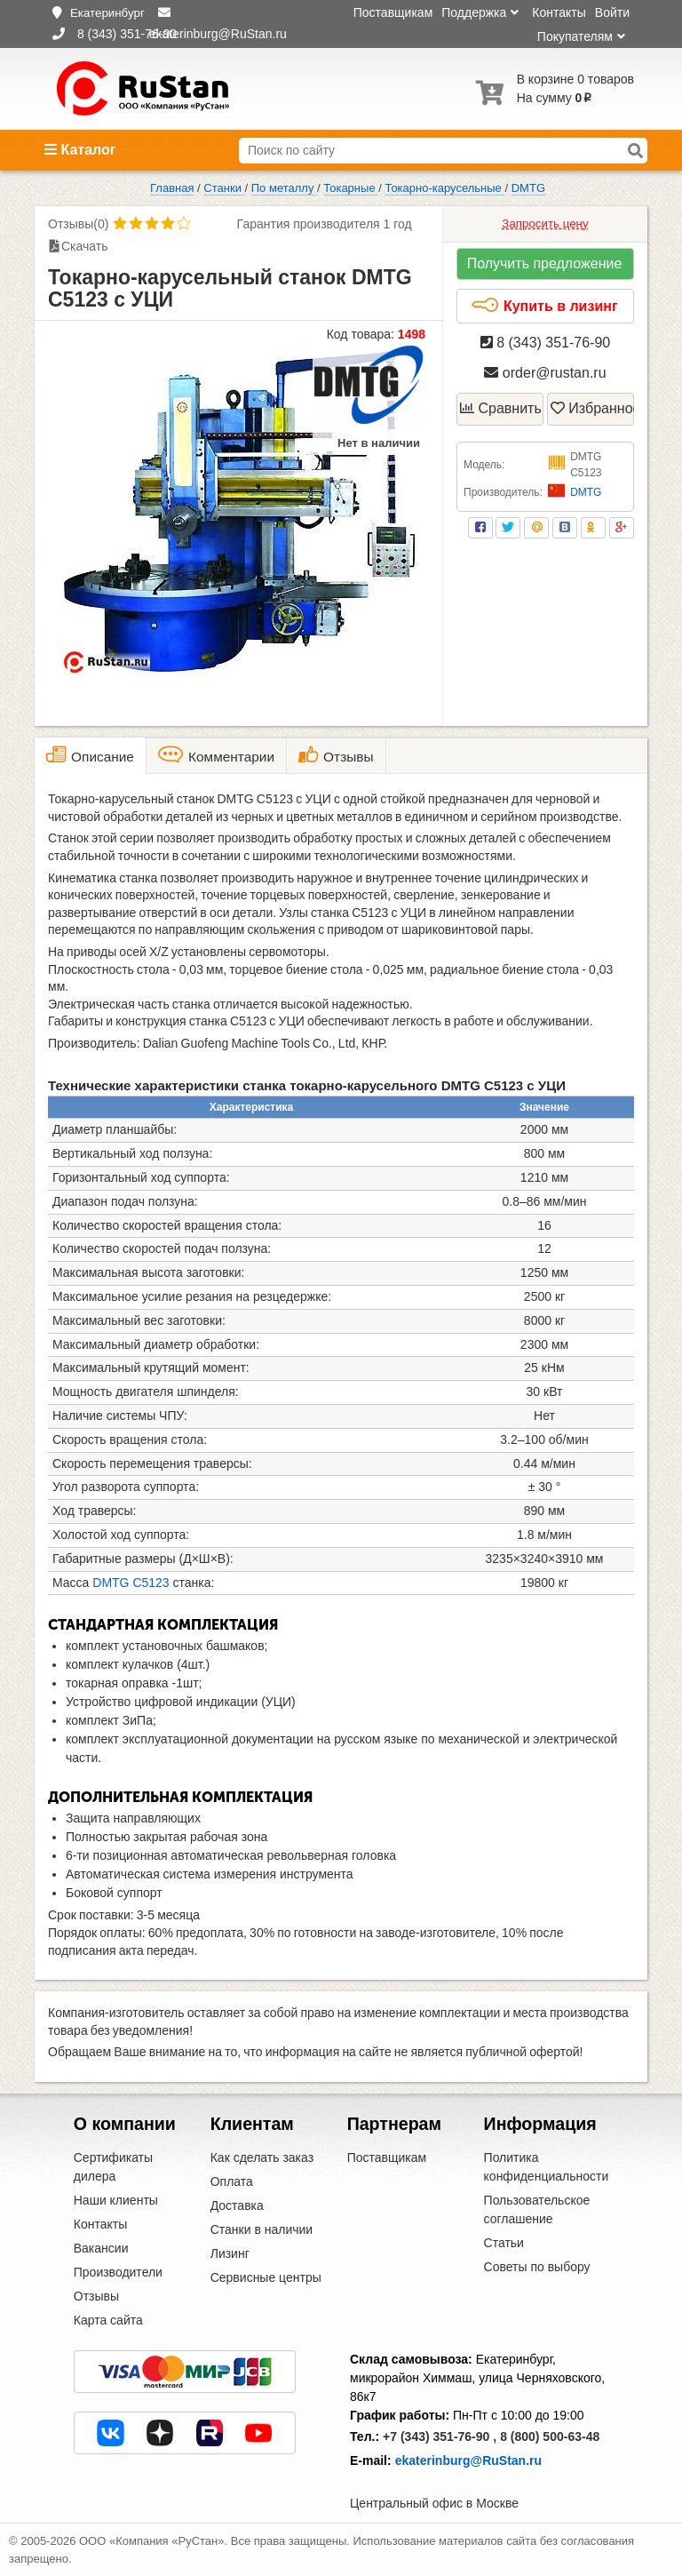 This screenshot has height=2576, width=682. What do you see at coordinates (393, 12) in the screenshot?
I see `Поставщикам` at bounding box center [393, 12].